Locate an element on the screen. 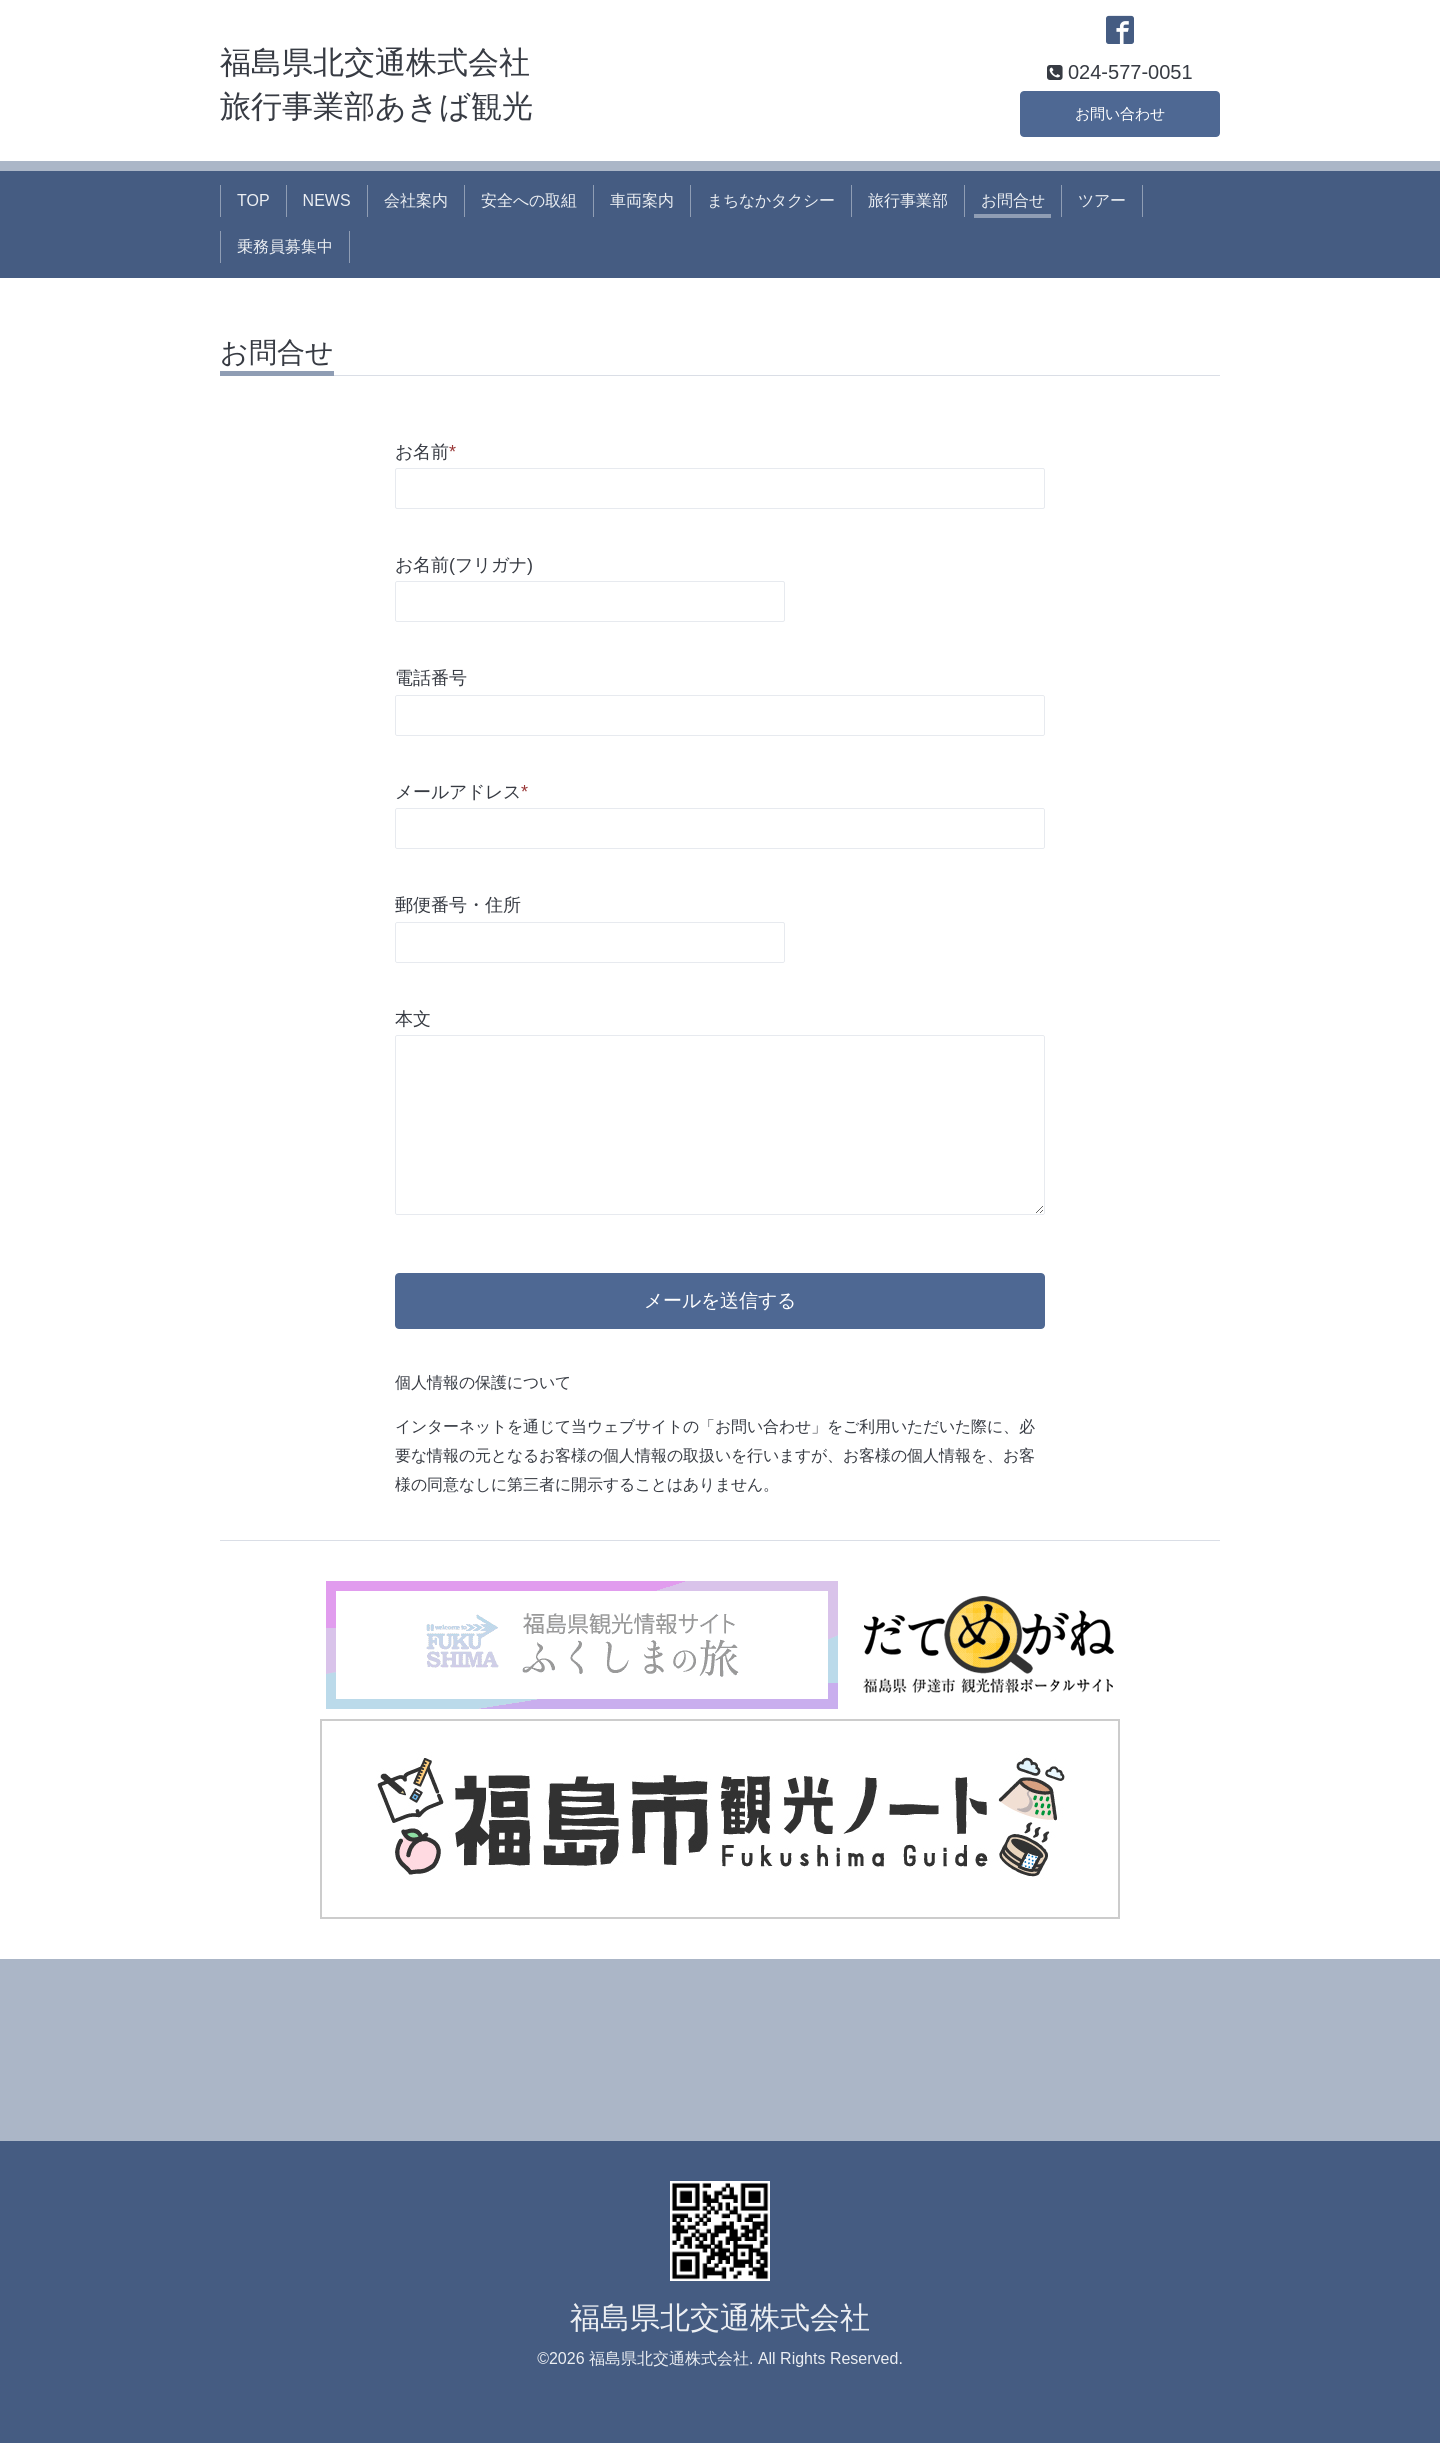 This screenshot has width=1440, height=2450. ツアー is located at coordinates (1102, 202).